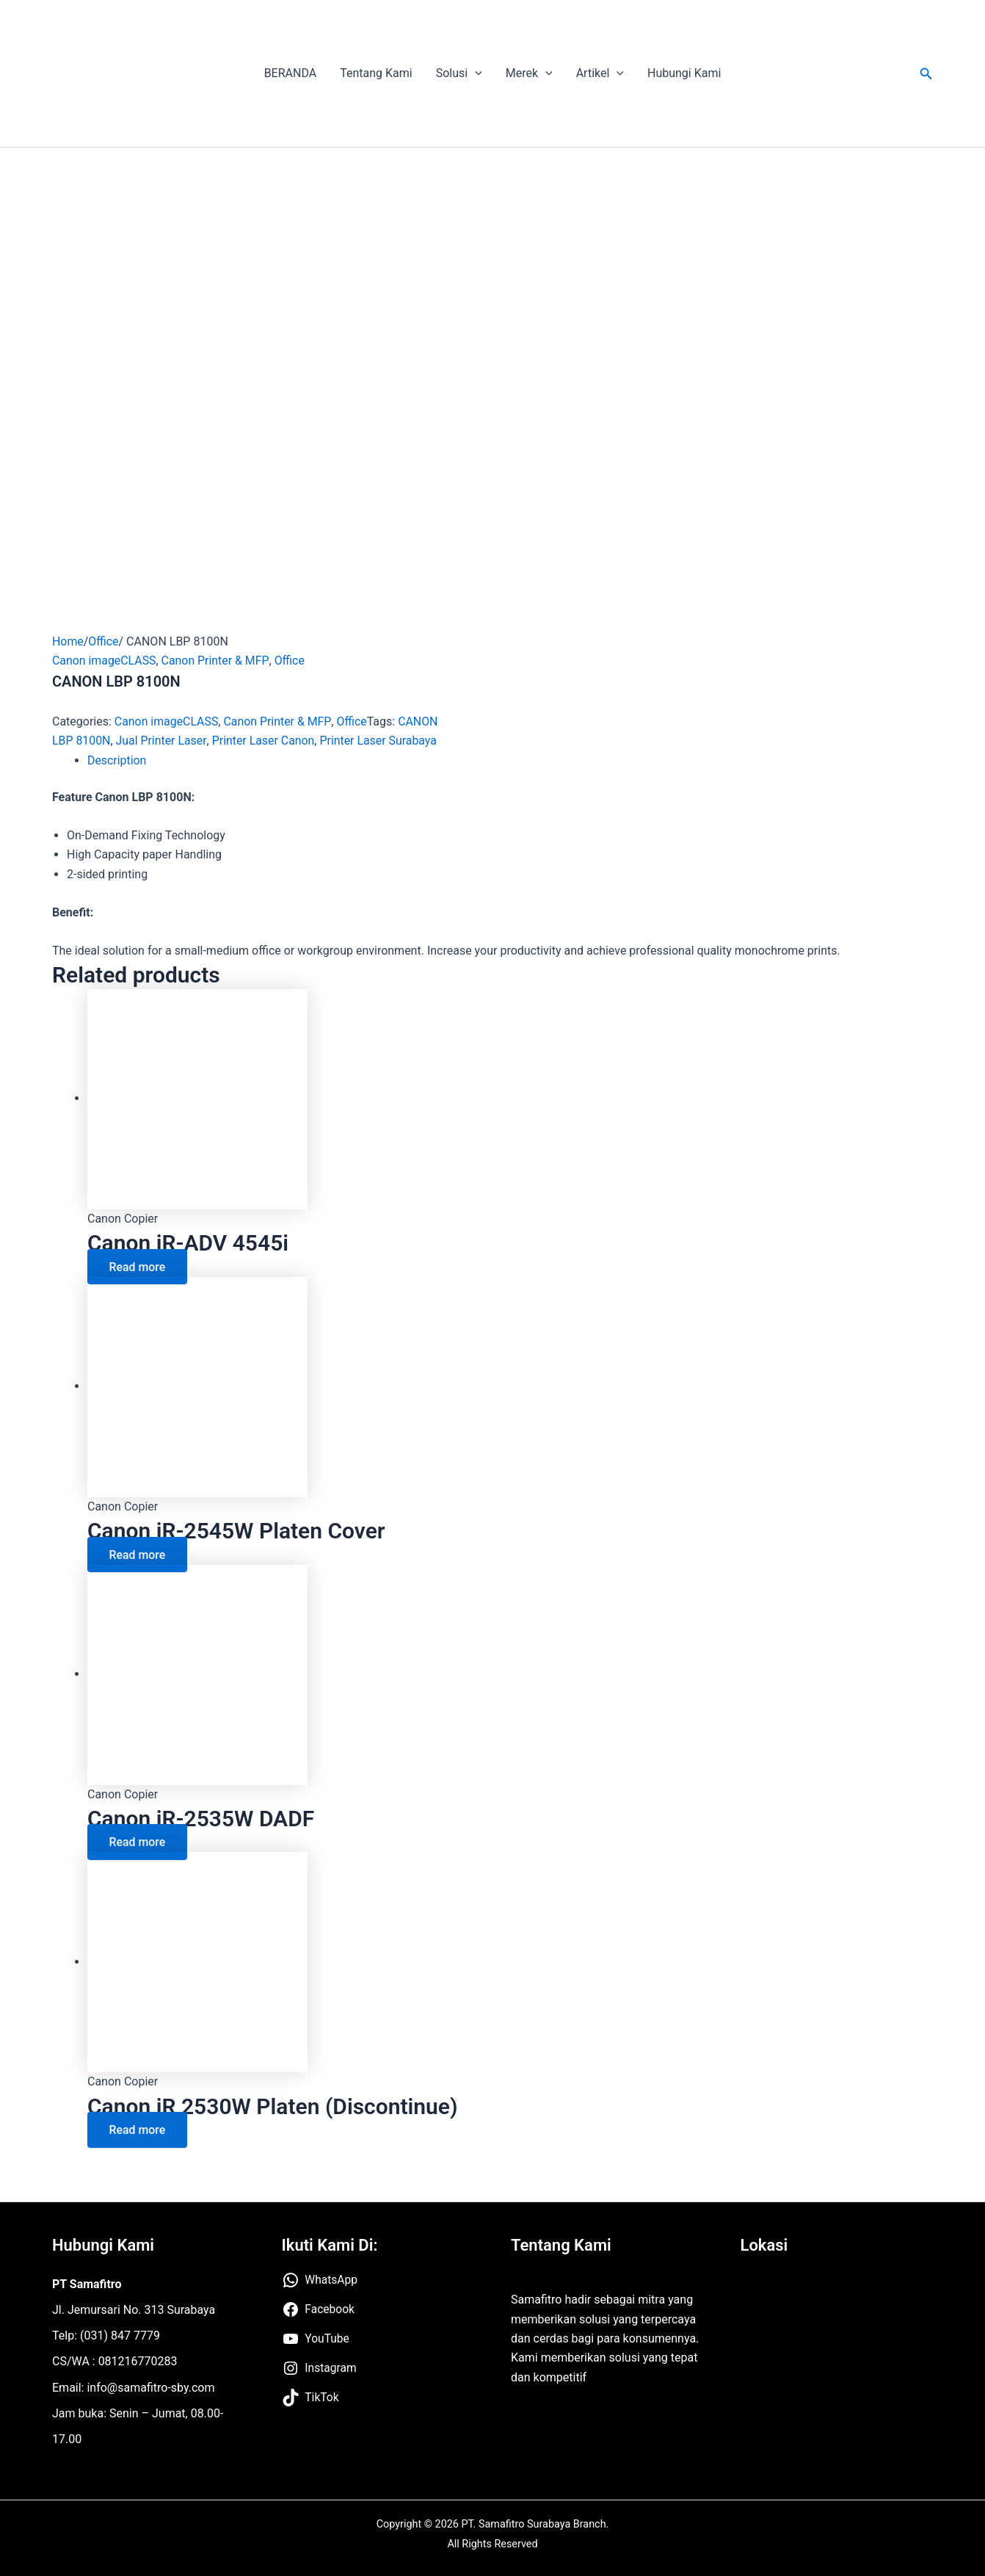  What do you see at coordinates (137, 1266) in the screenshot?
I see `Read more [Read more about “Canon iR-ADV 4545i”]` at bounding box center [137, 1266].